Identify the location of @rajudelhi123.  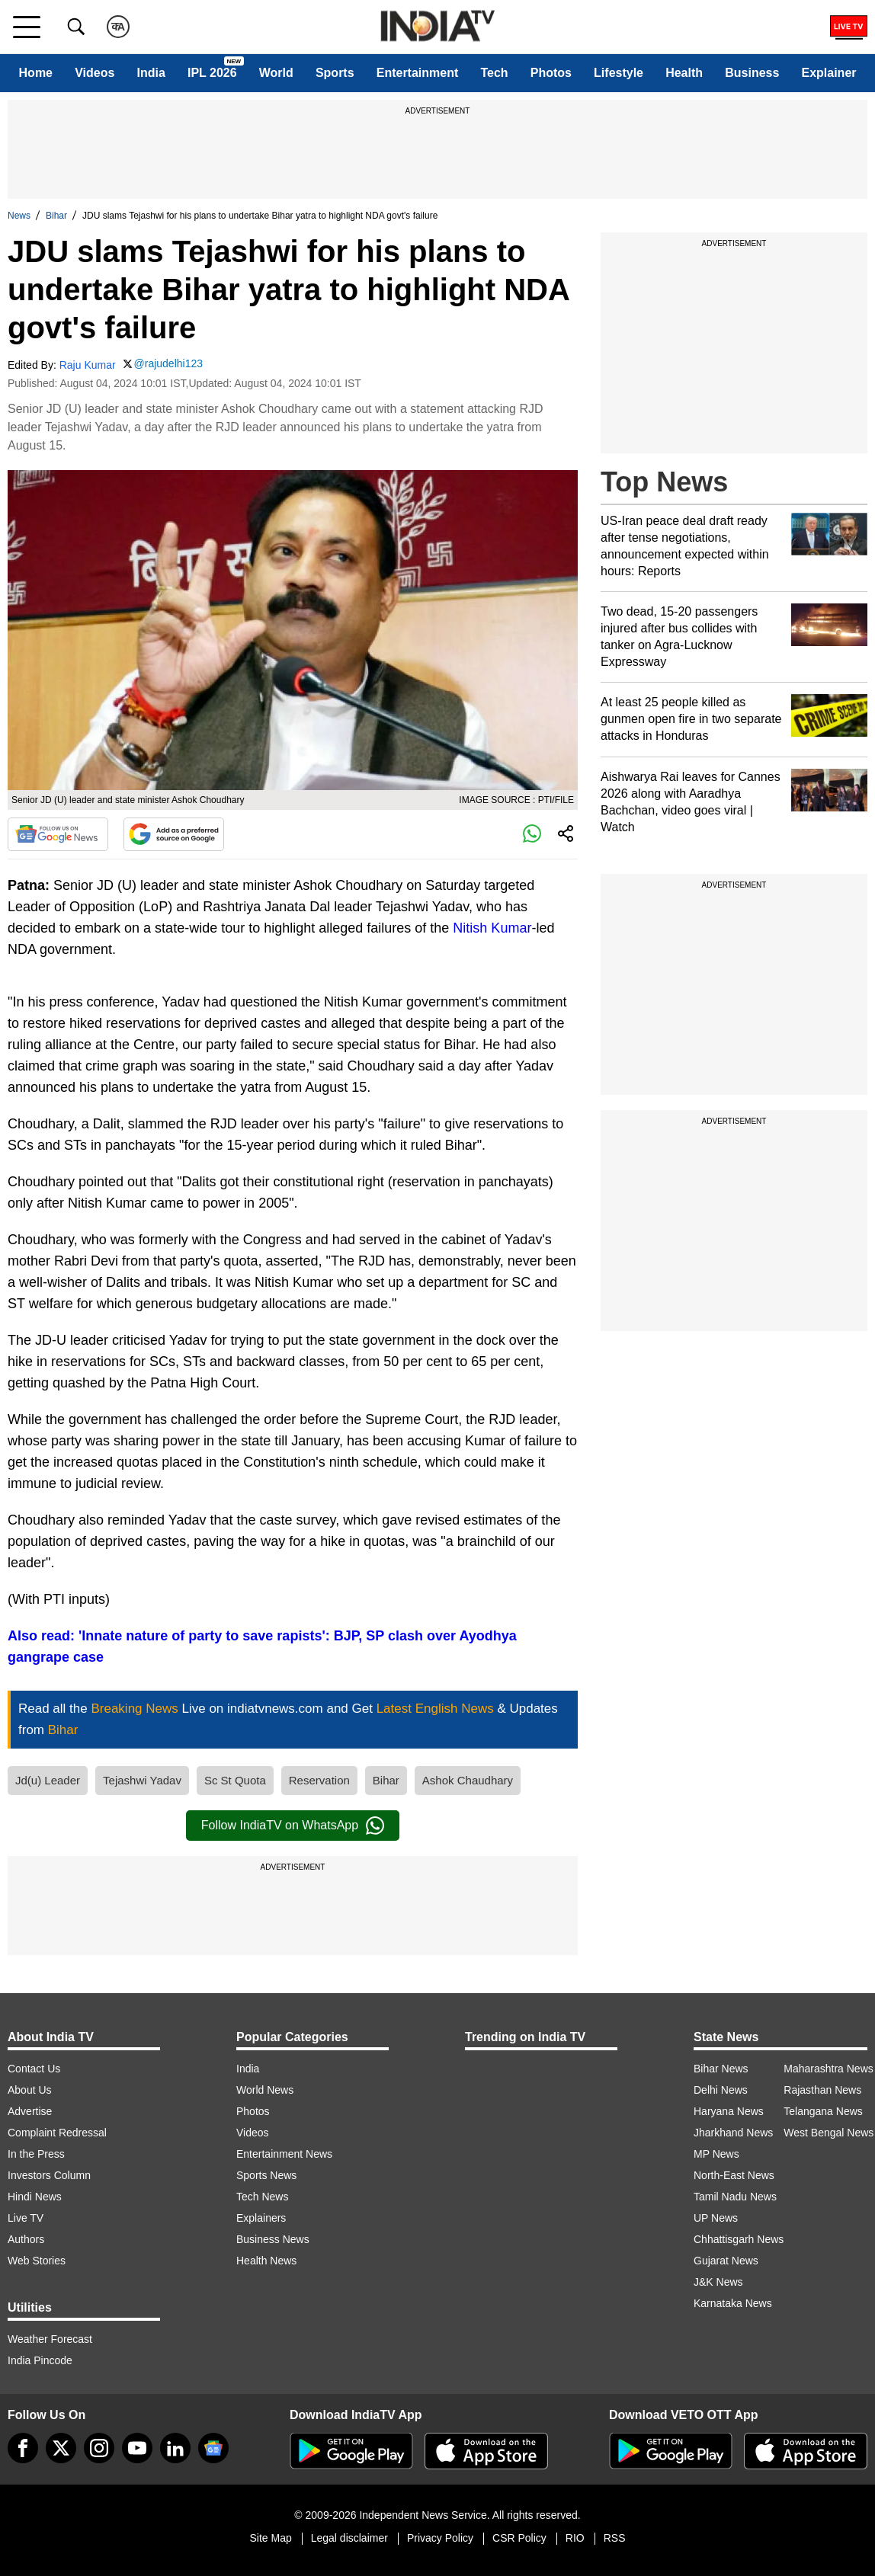
(169, 363).